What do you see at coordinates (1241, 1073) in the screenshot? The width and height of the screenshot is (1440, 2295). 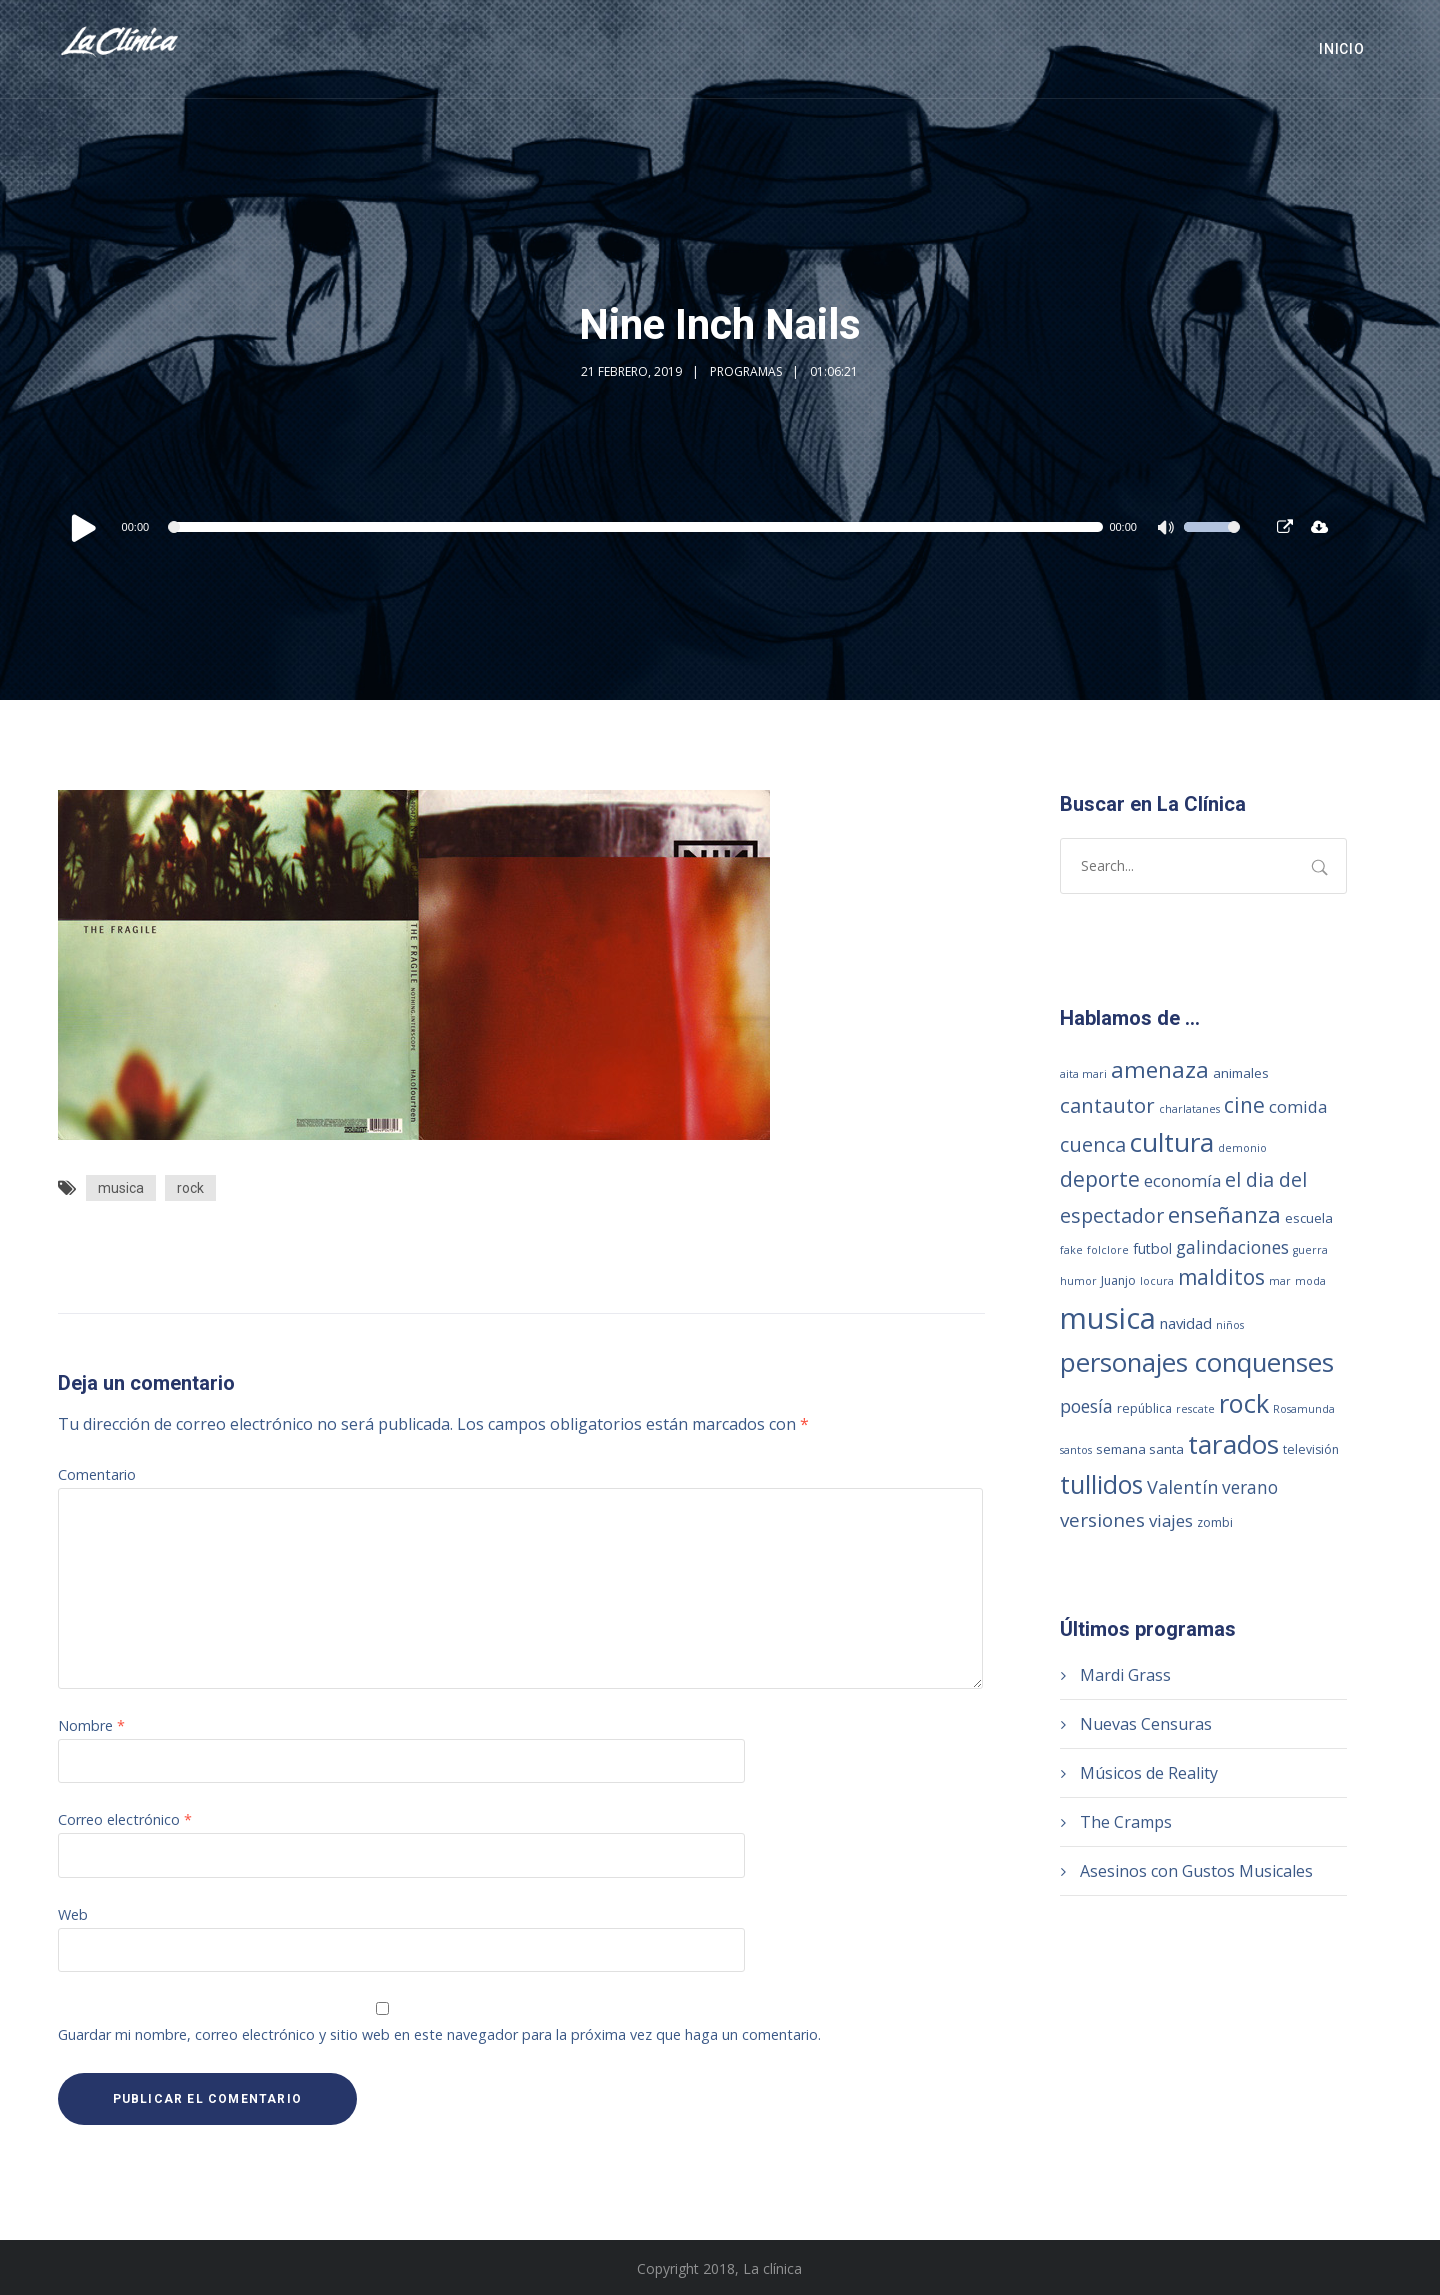 I see `animales [animales (3 elementos)]` at bounding box center [1241, 1073].